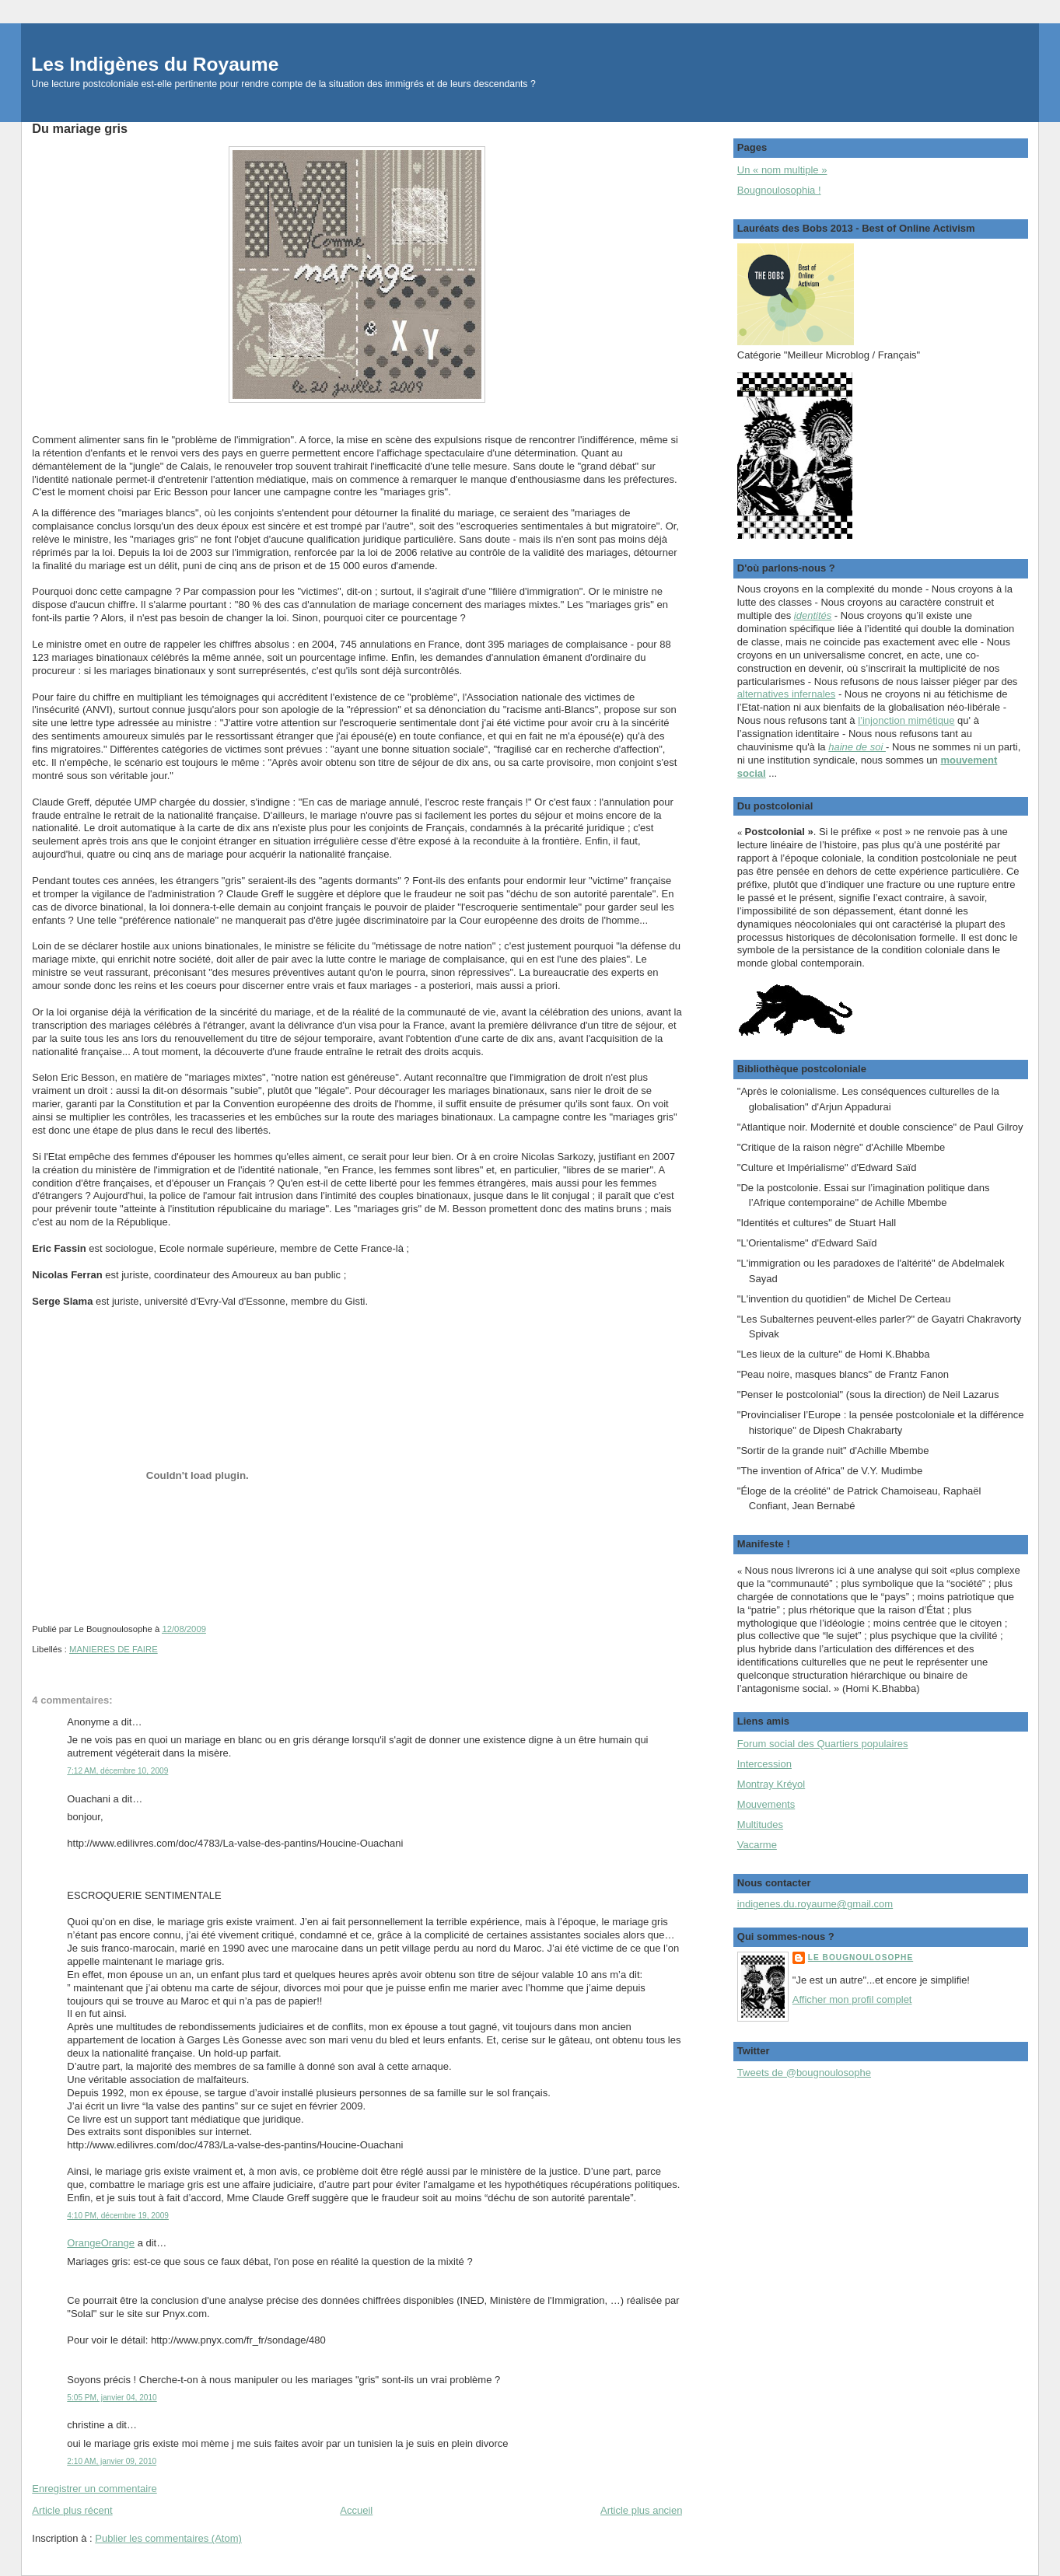 The width and height of the screenshot is (1060, 2576). Describe the element at coordinates (766, 1804) in the screenshot. I see `Mouvements` at that location.